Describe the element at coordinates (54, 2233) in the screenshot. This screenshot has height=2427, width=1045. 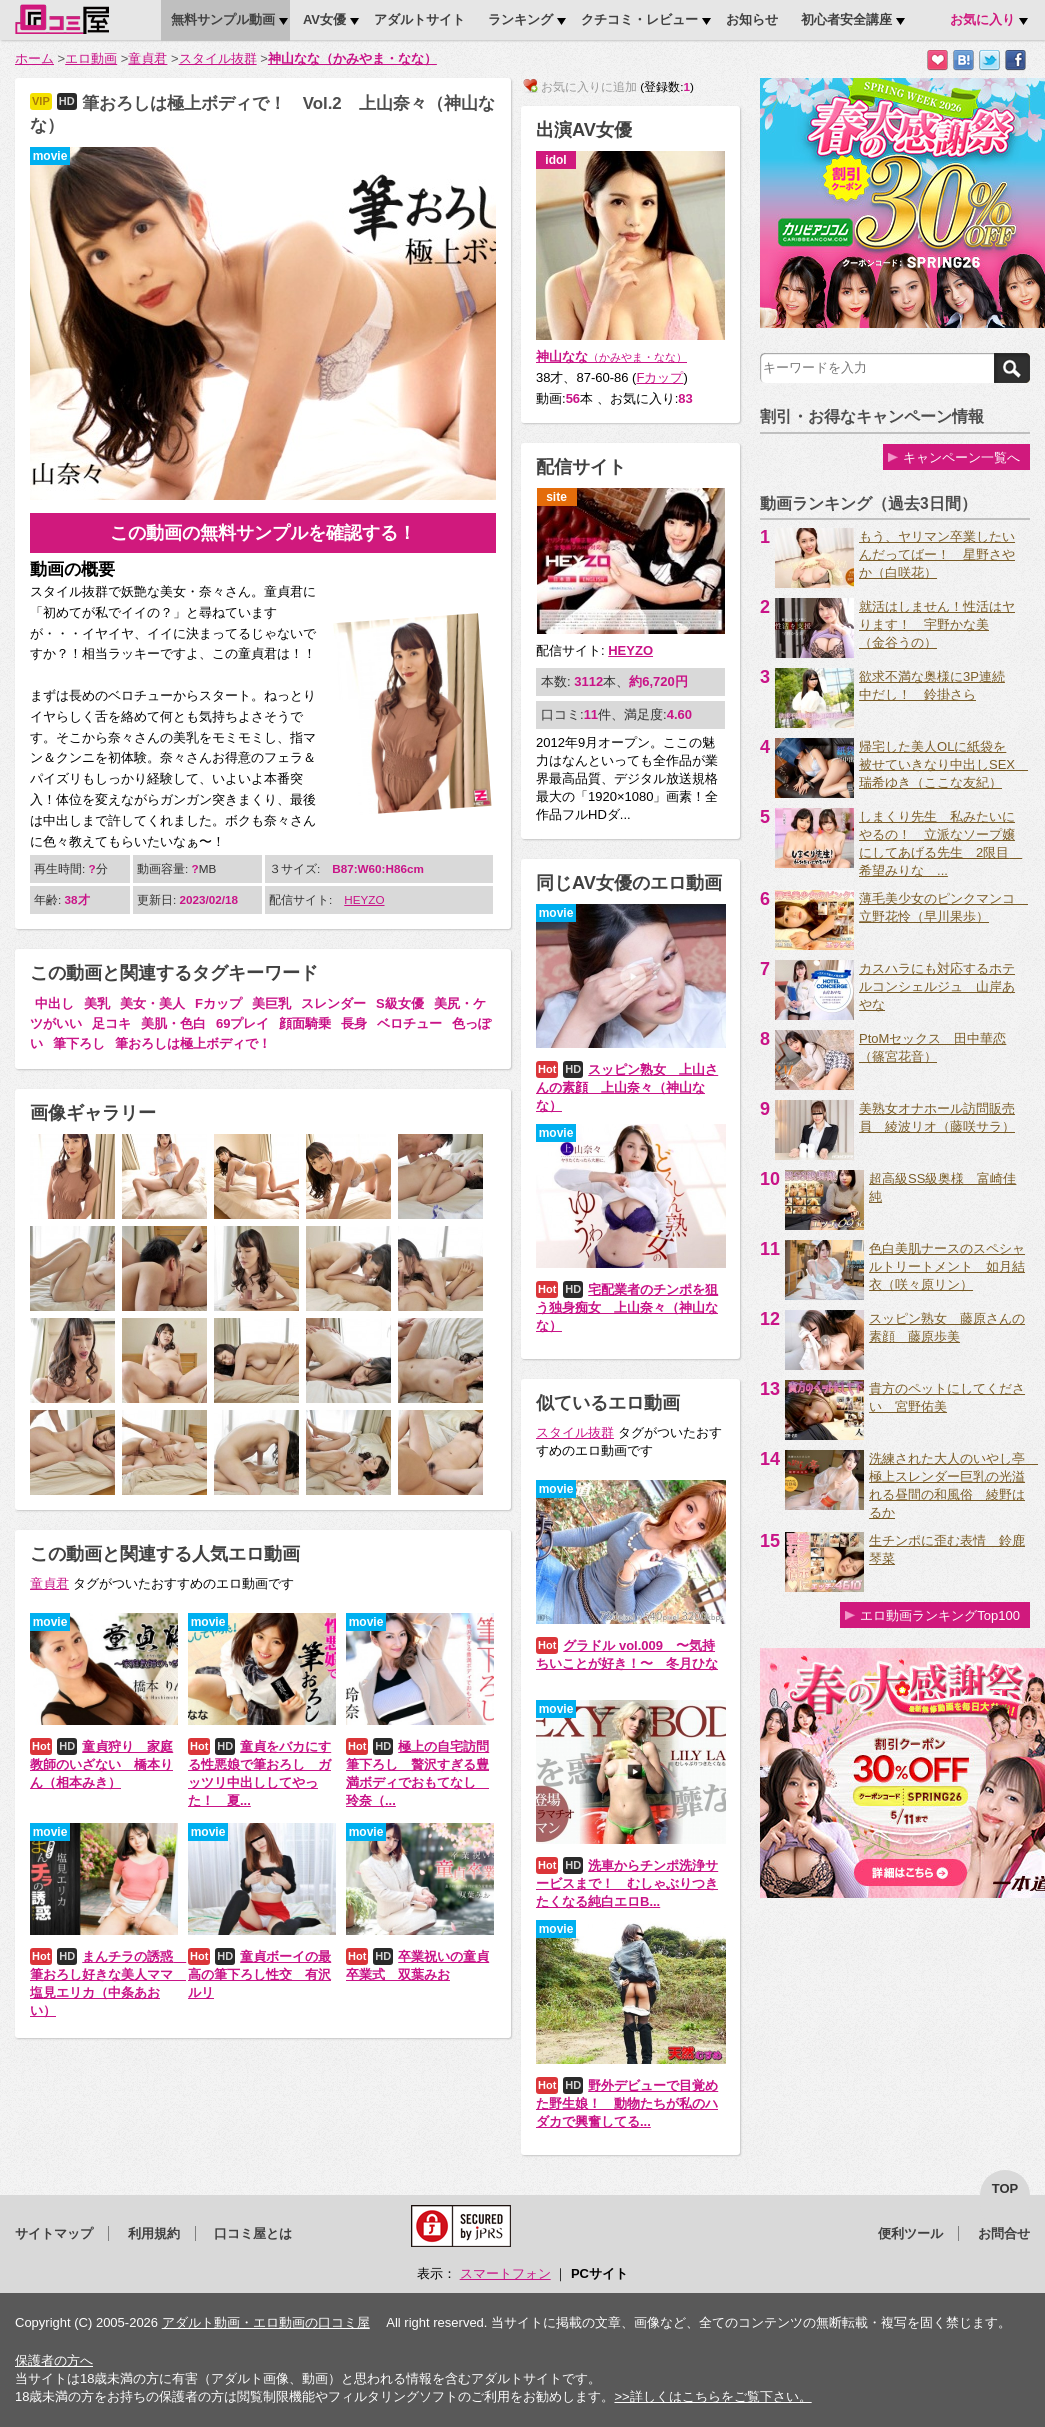
I see `サイトマップ` at that location.